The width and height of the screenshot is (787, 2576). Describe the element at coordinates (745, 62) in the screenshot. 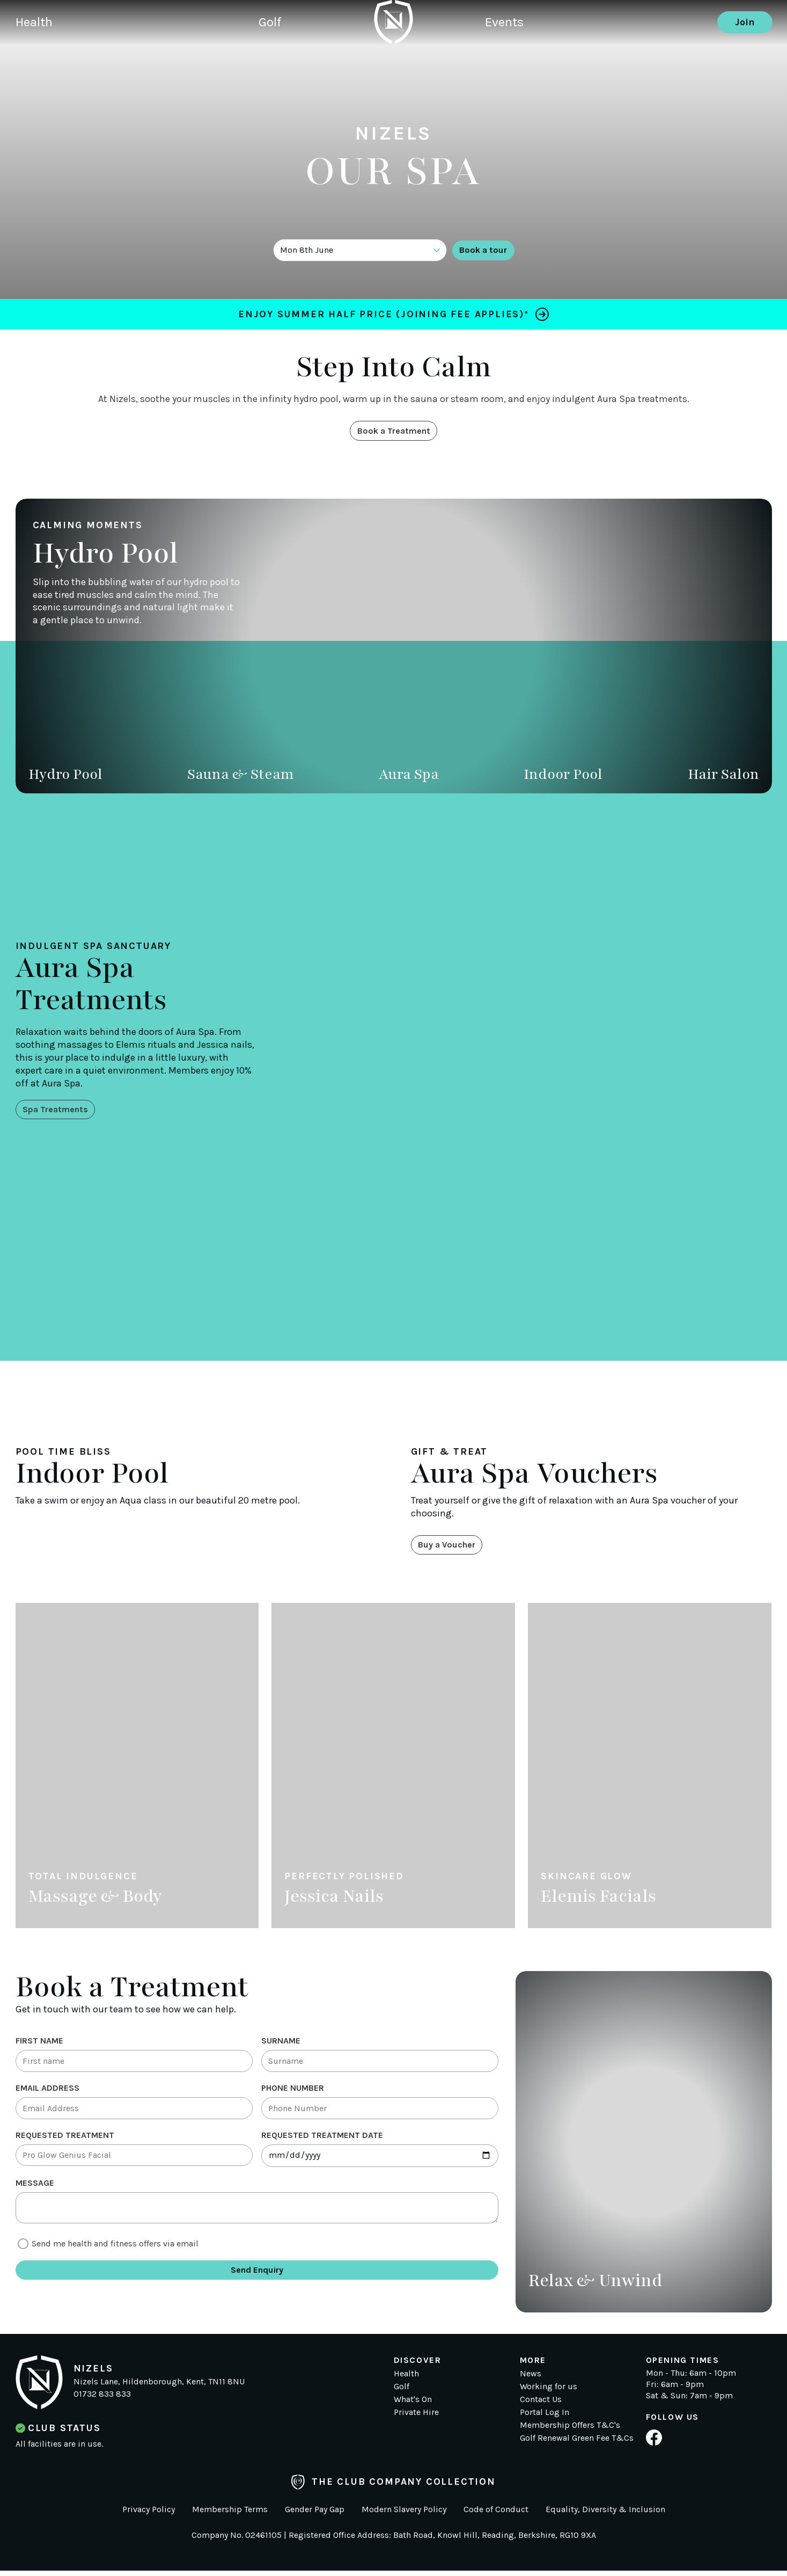

I see `Join` at that location.